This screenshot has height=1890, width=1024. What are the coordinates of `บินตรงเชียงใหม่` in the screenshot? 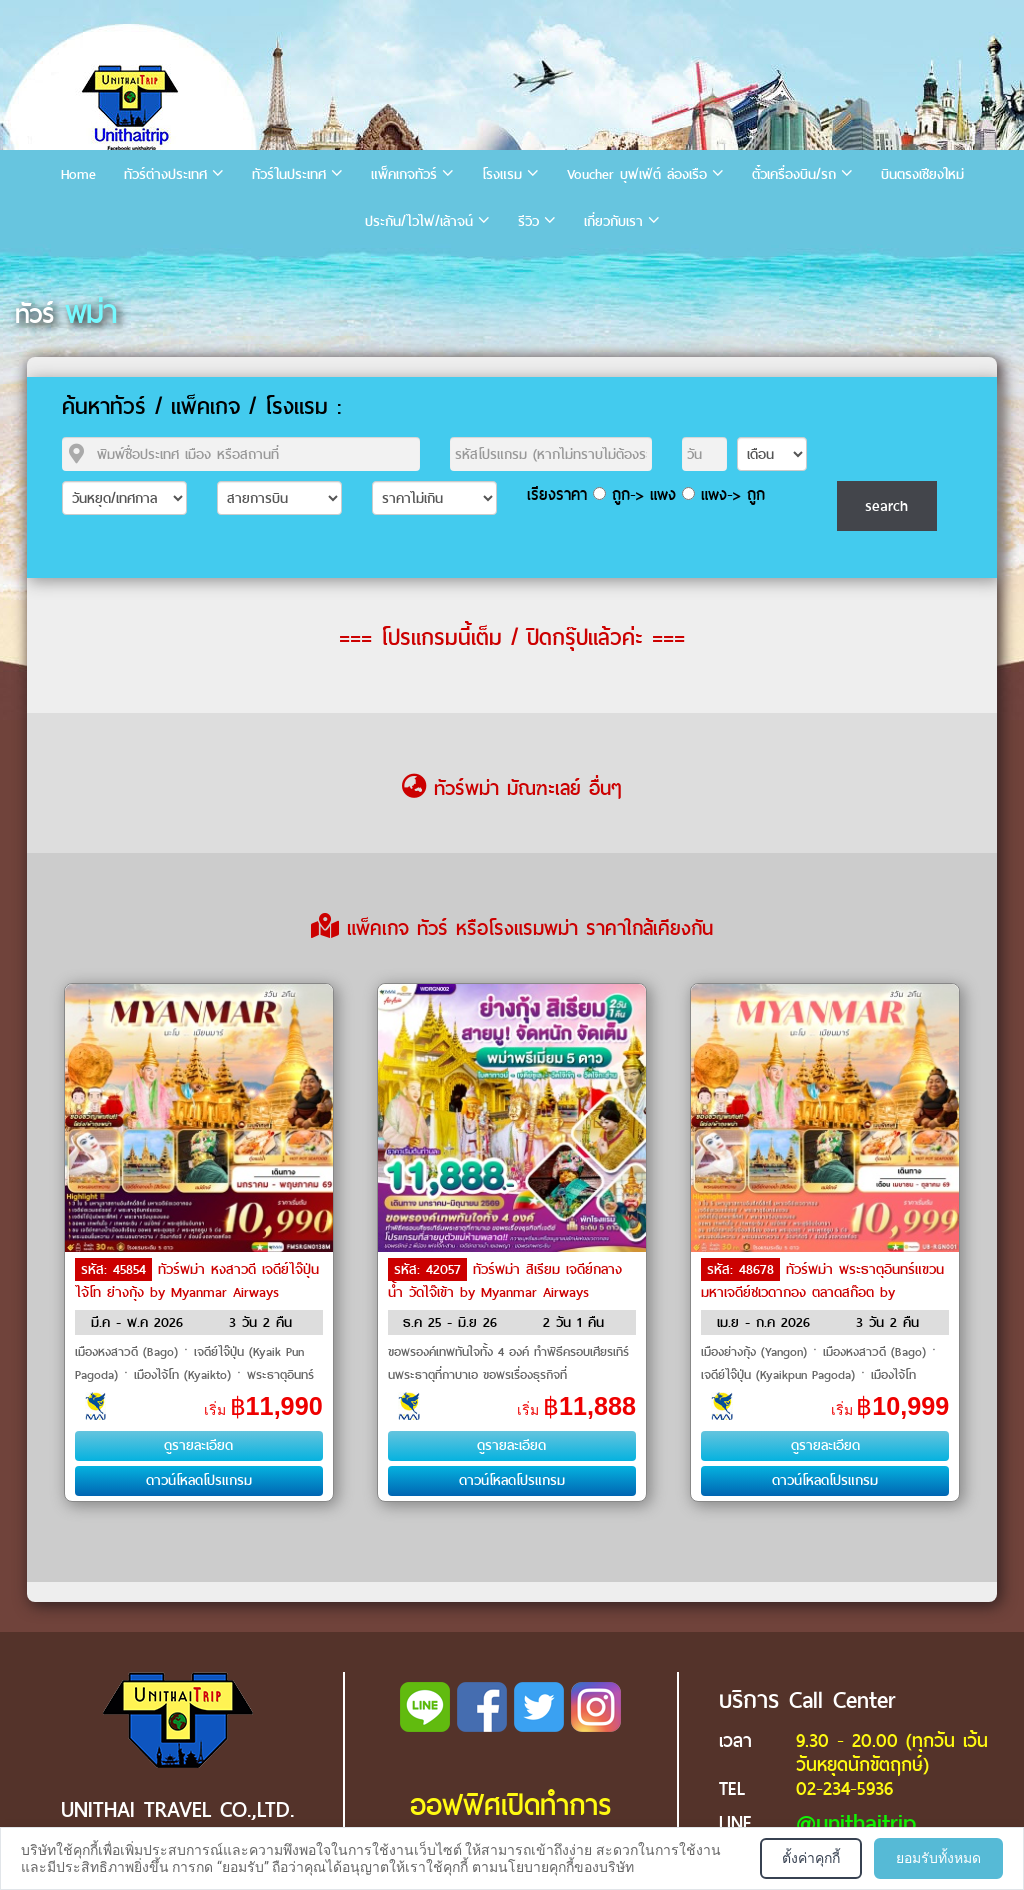 It's located at (922, 174).